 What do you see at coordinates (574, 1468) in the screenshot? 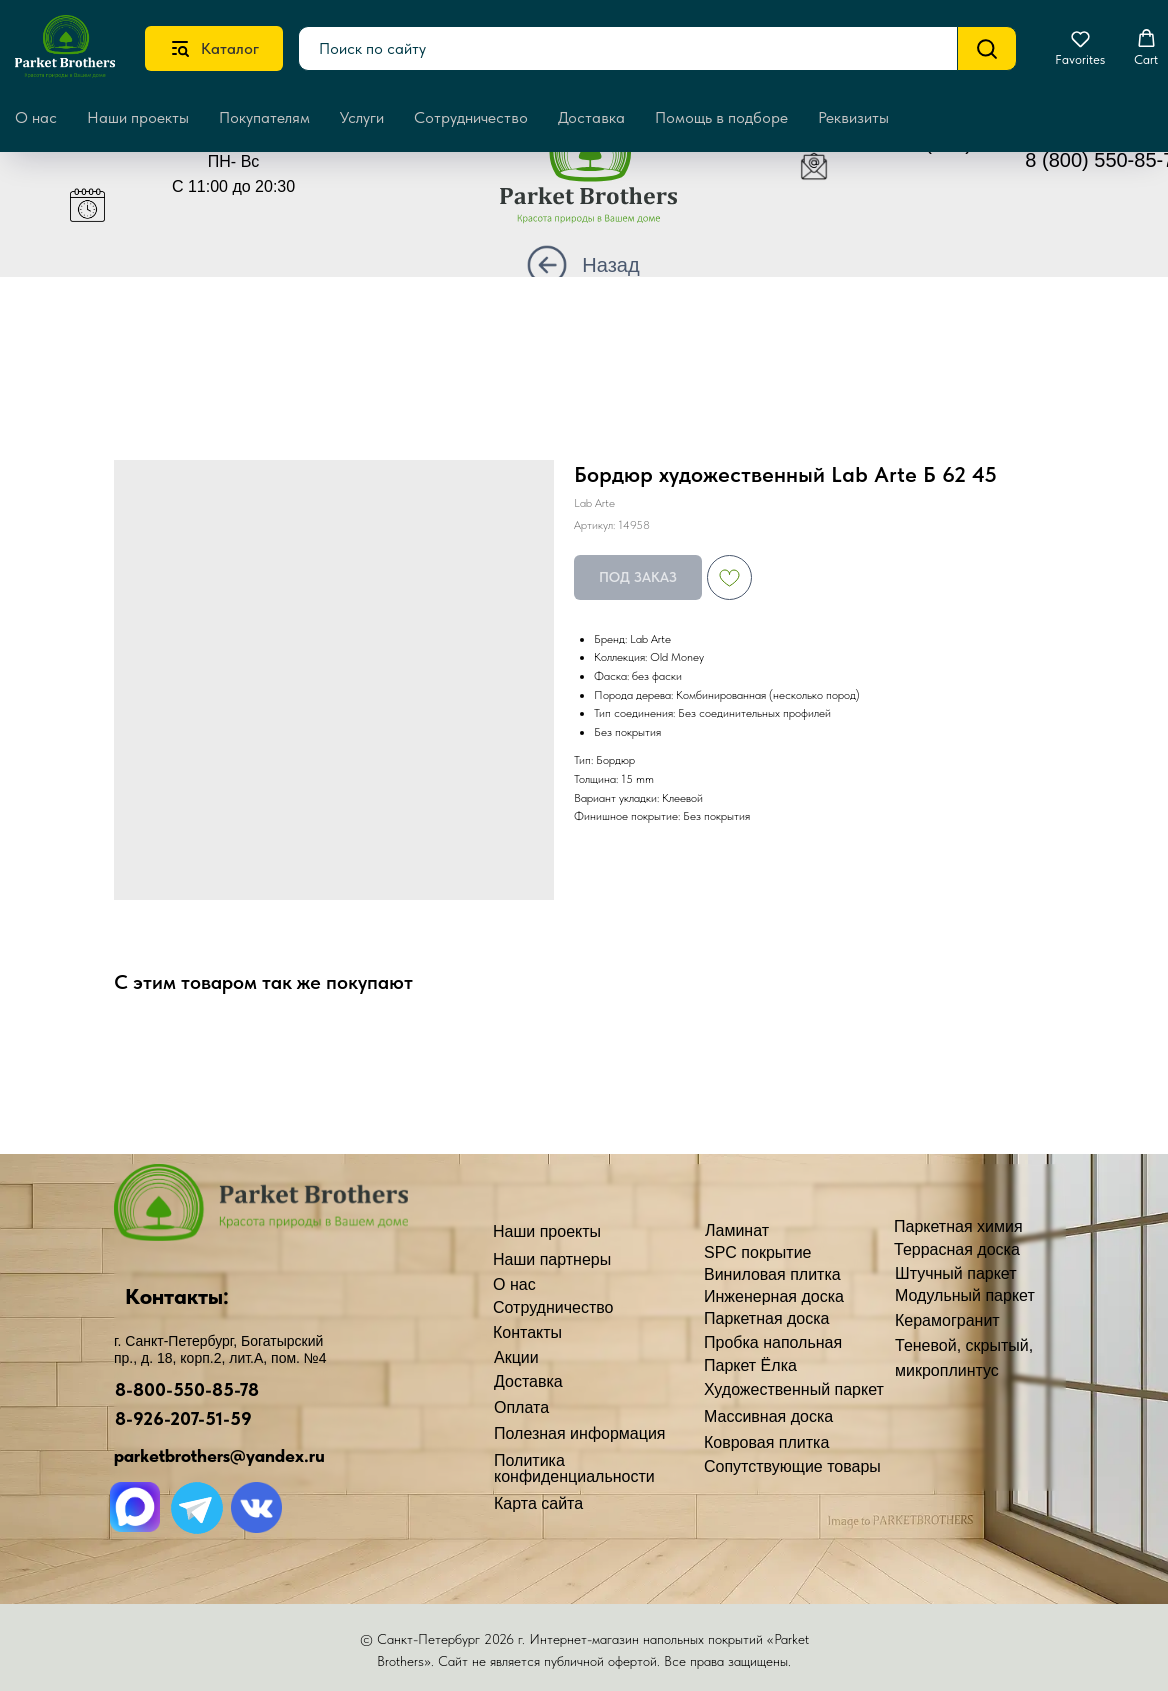
I see `Политика конфиденциальности` at bounding box center [574, 1468].